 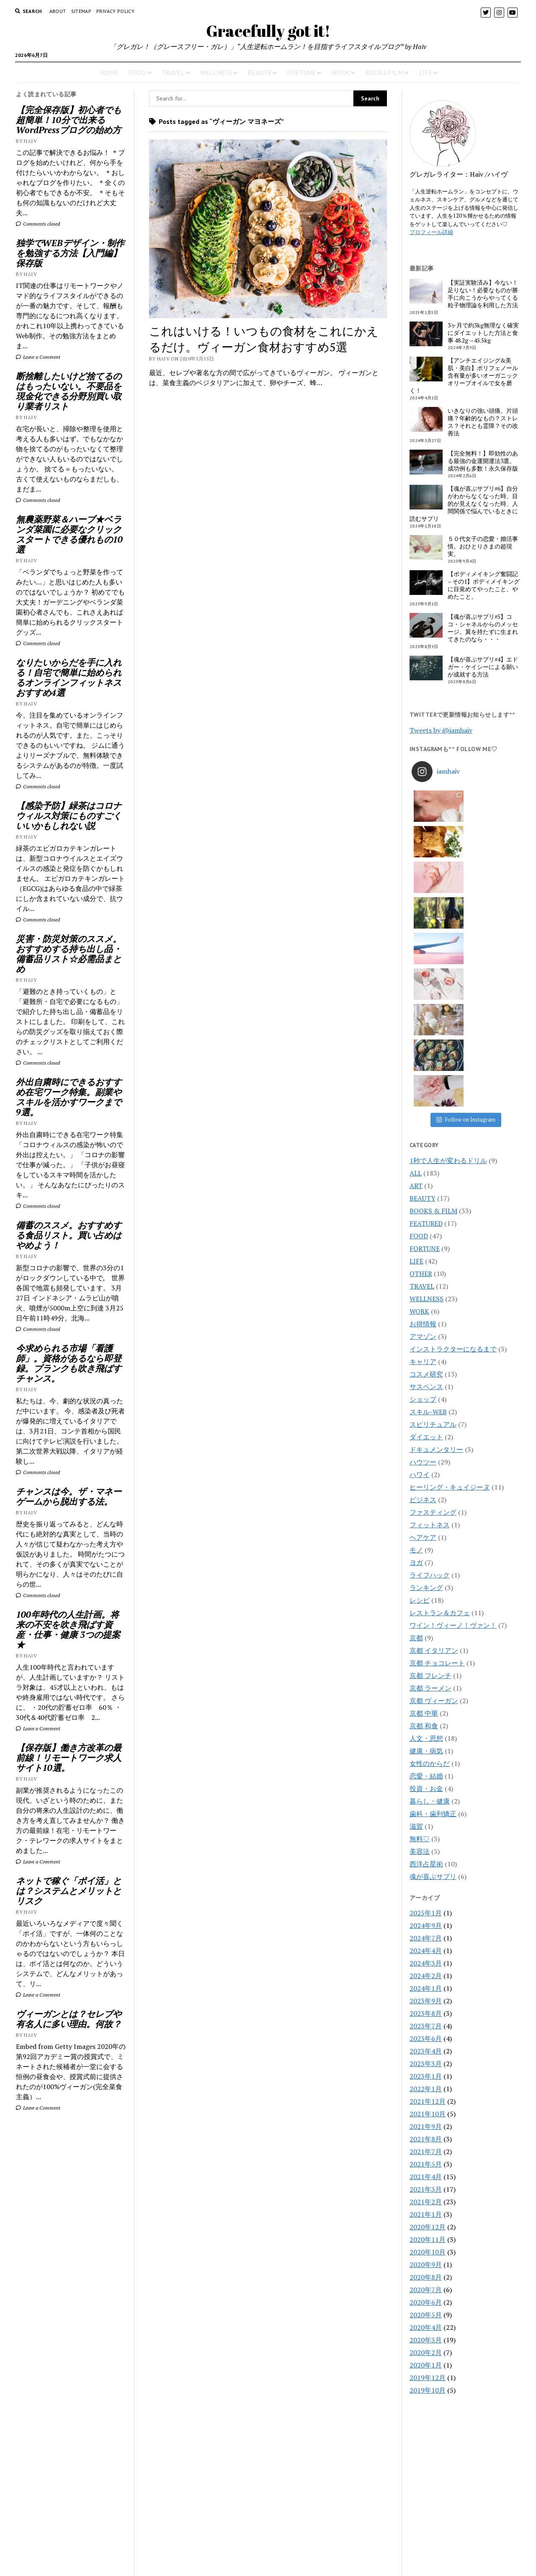 I want to click on 今求められる市場「看護師」。資格があるなら即登録。ブランクも吹き飛ばすチャンス。, so click(x=68, y=1363).